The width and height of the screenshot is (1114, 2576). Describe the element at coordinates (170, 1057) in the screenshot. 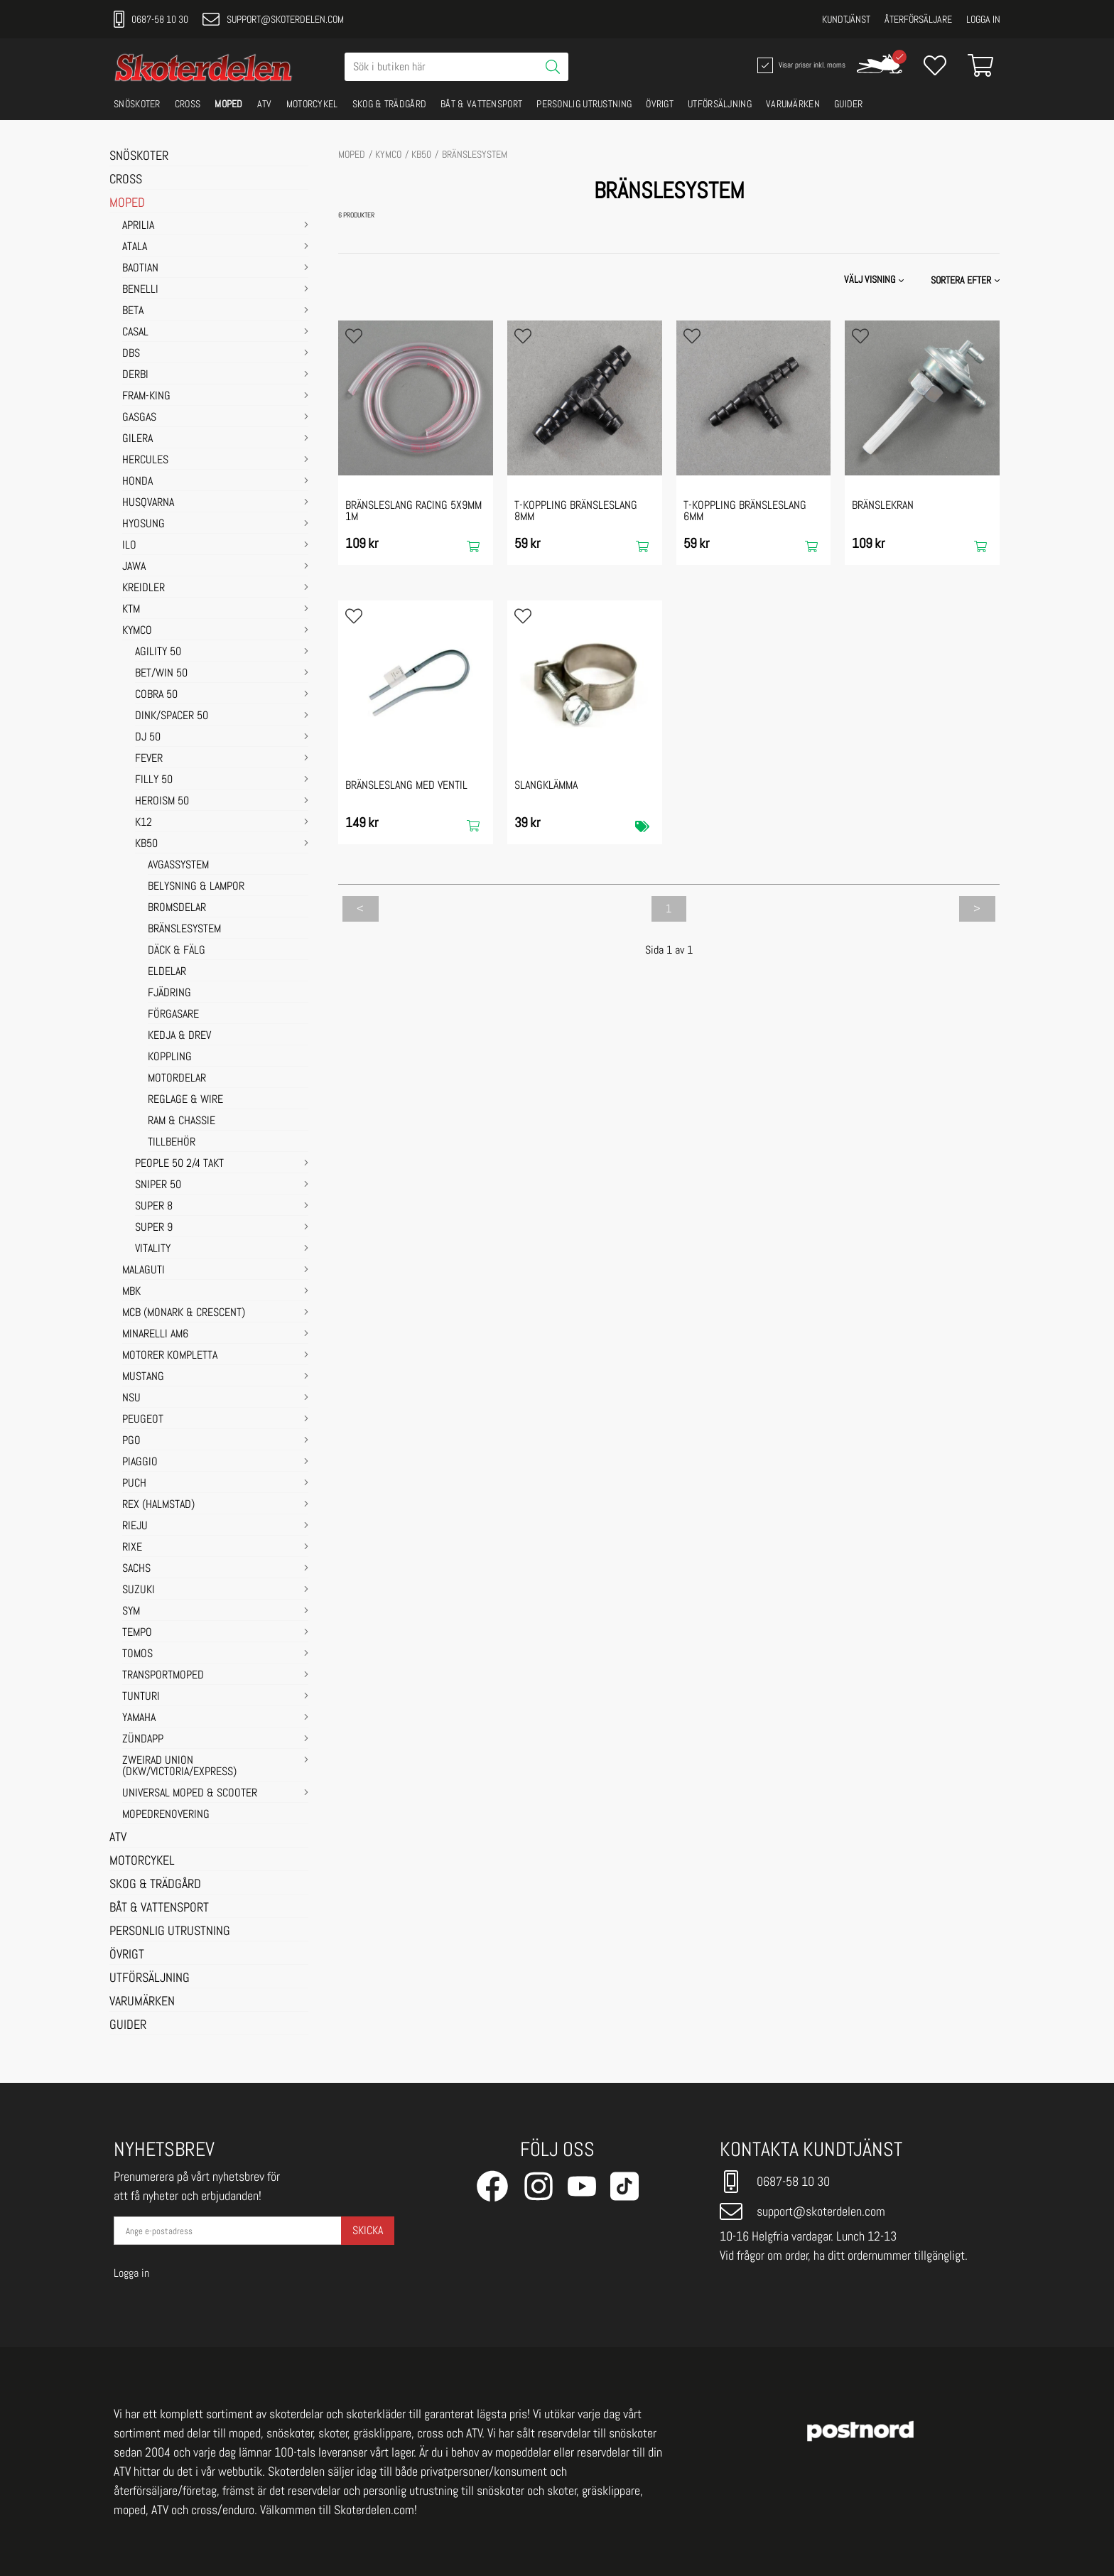

I see `KOPPLING` at that location.